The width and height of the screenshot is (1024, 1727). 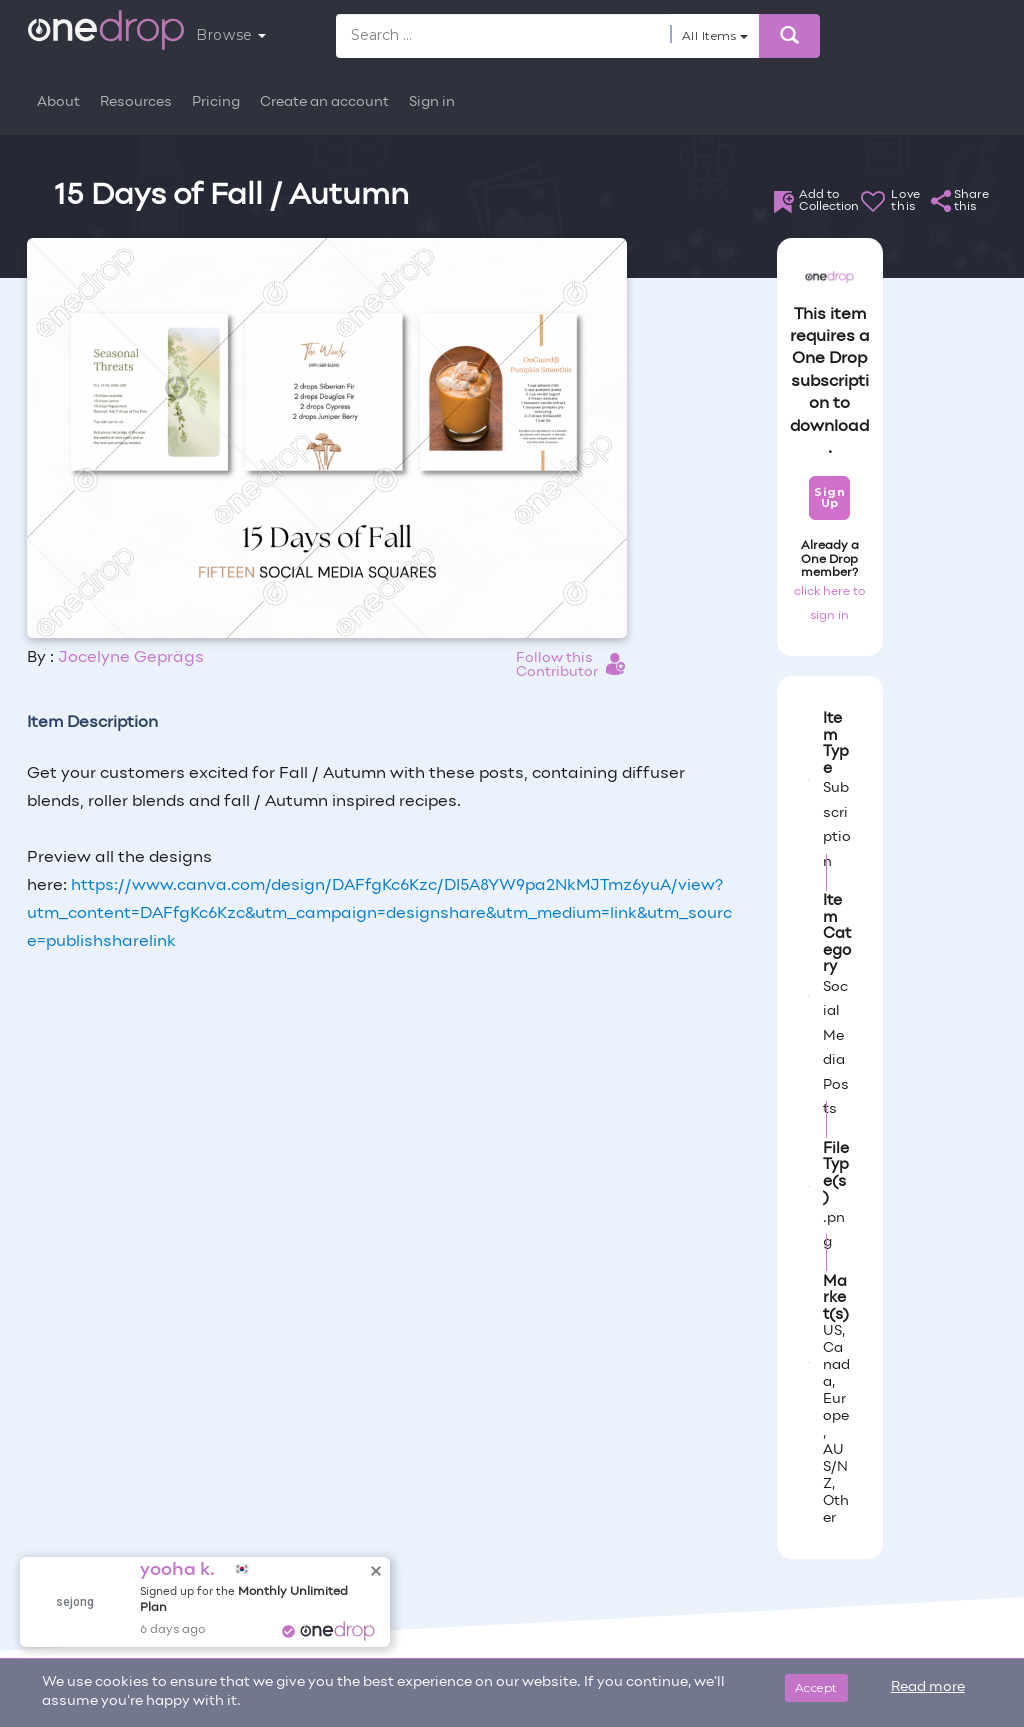 What do you see at coordinates (324, 102) in the screenshot?
I see `Create an account` at bounding box center [324, 102].